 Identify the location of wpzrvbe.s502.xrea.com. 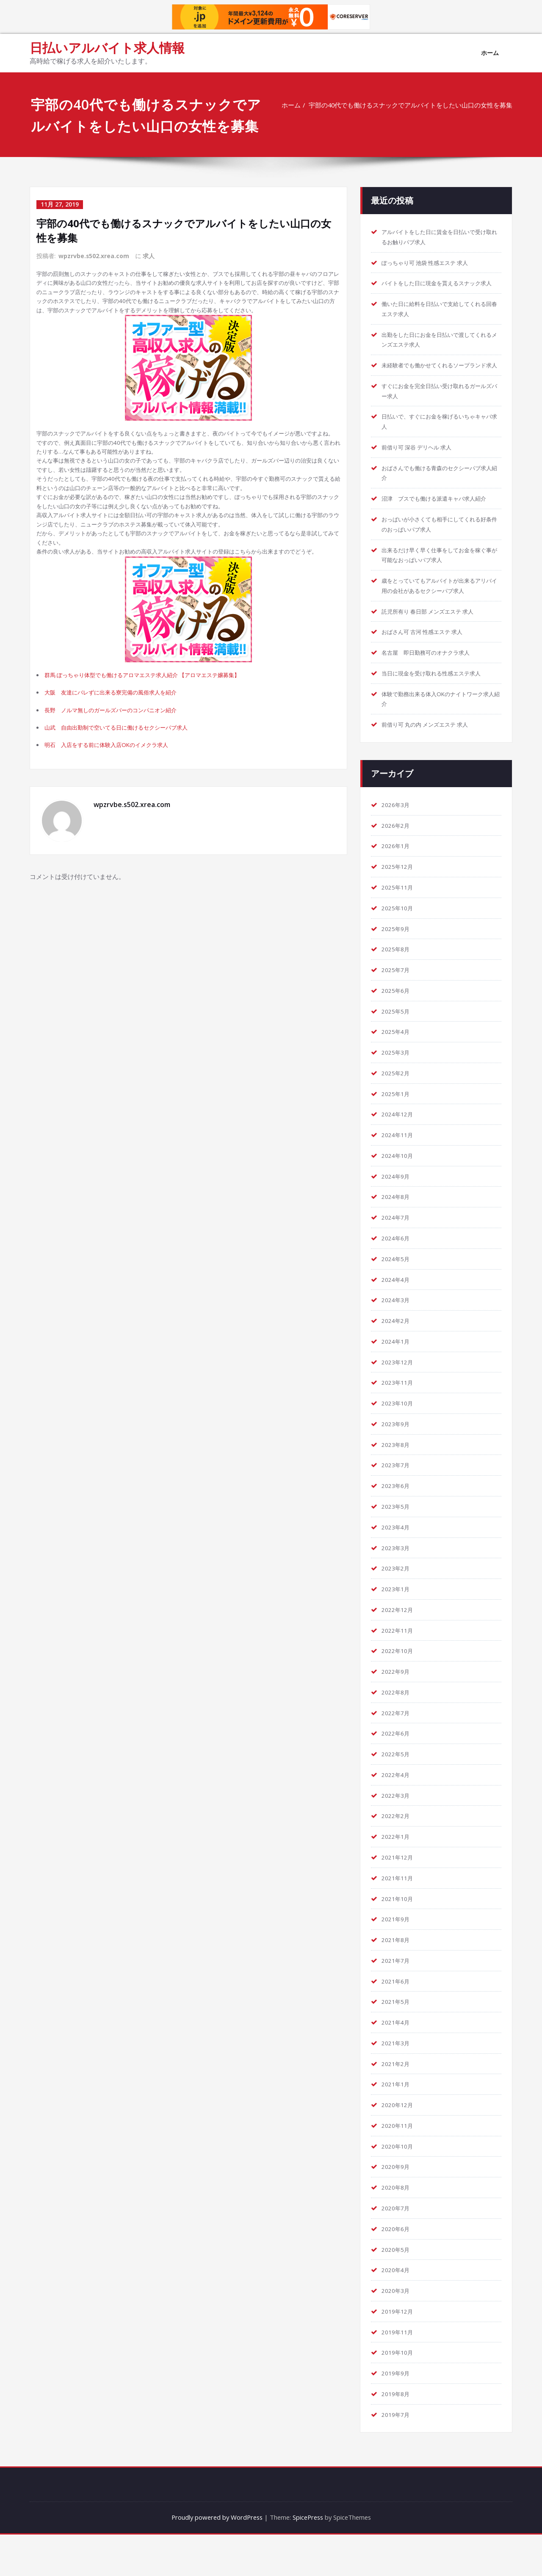
(94, 255).